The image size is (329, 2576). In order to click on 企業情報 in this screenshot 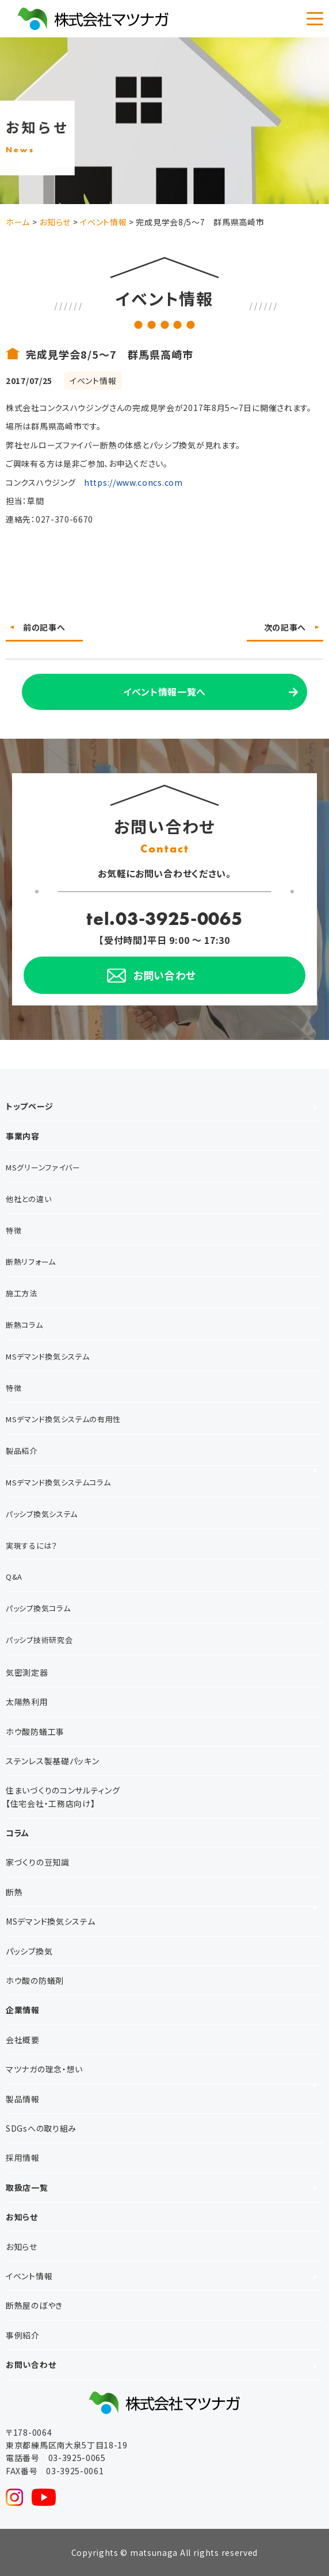, I will do `click(23, 2010)`.